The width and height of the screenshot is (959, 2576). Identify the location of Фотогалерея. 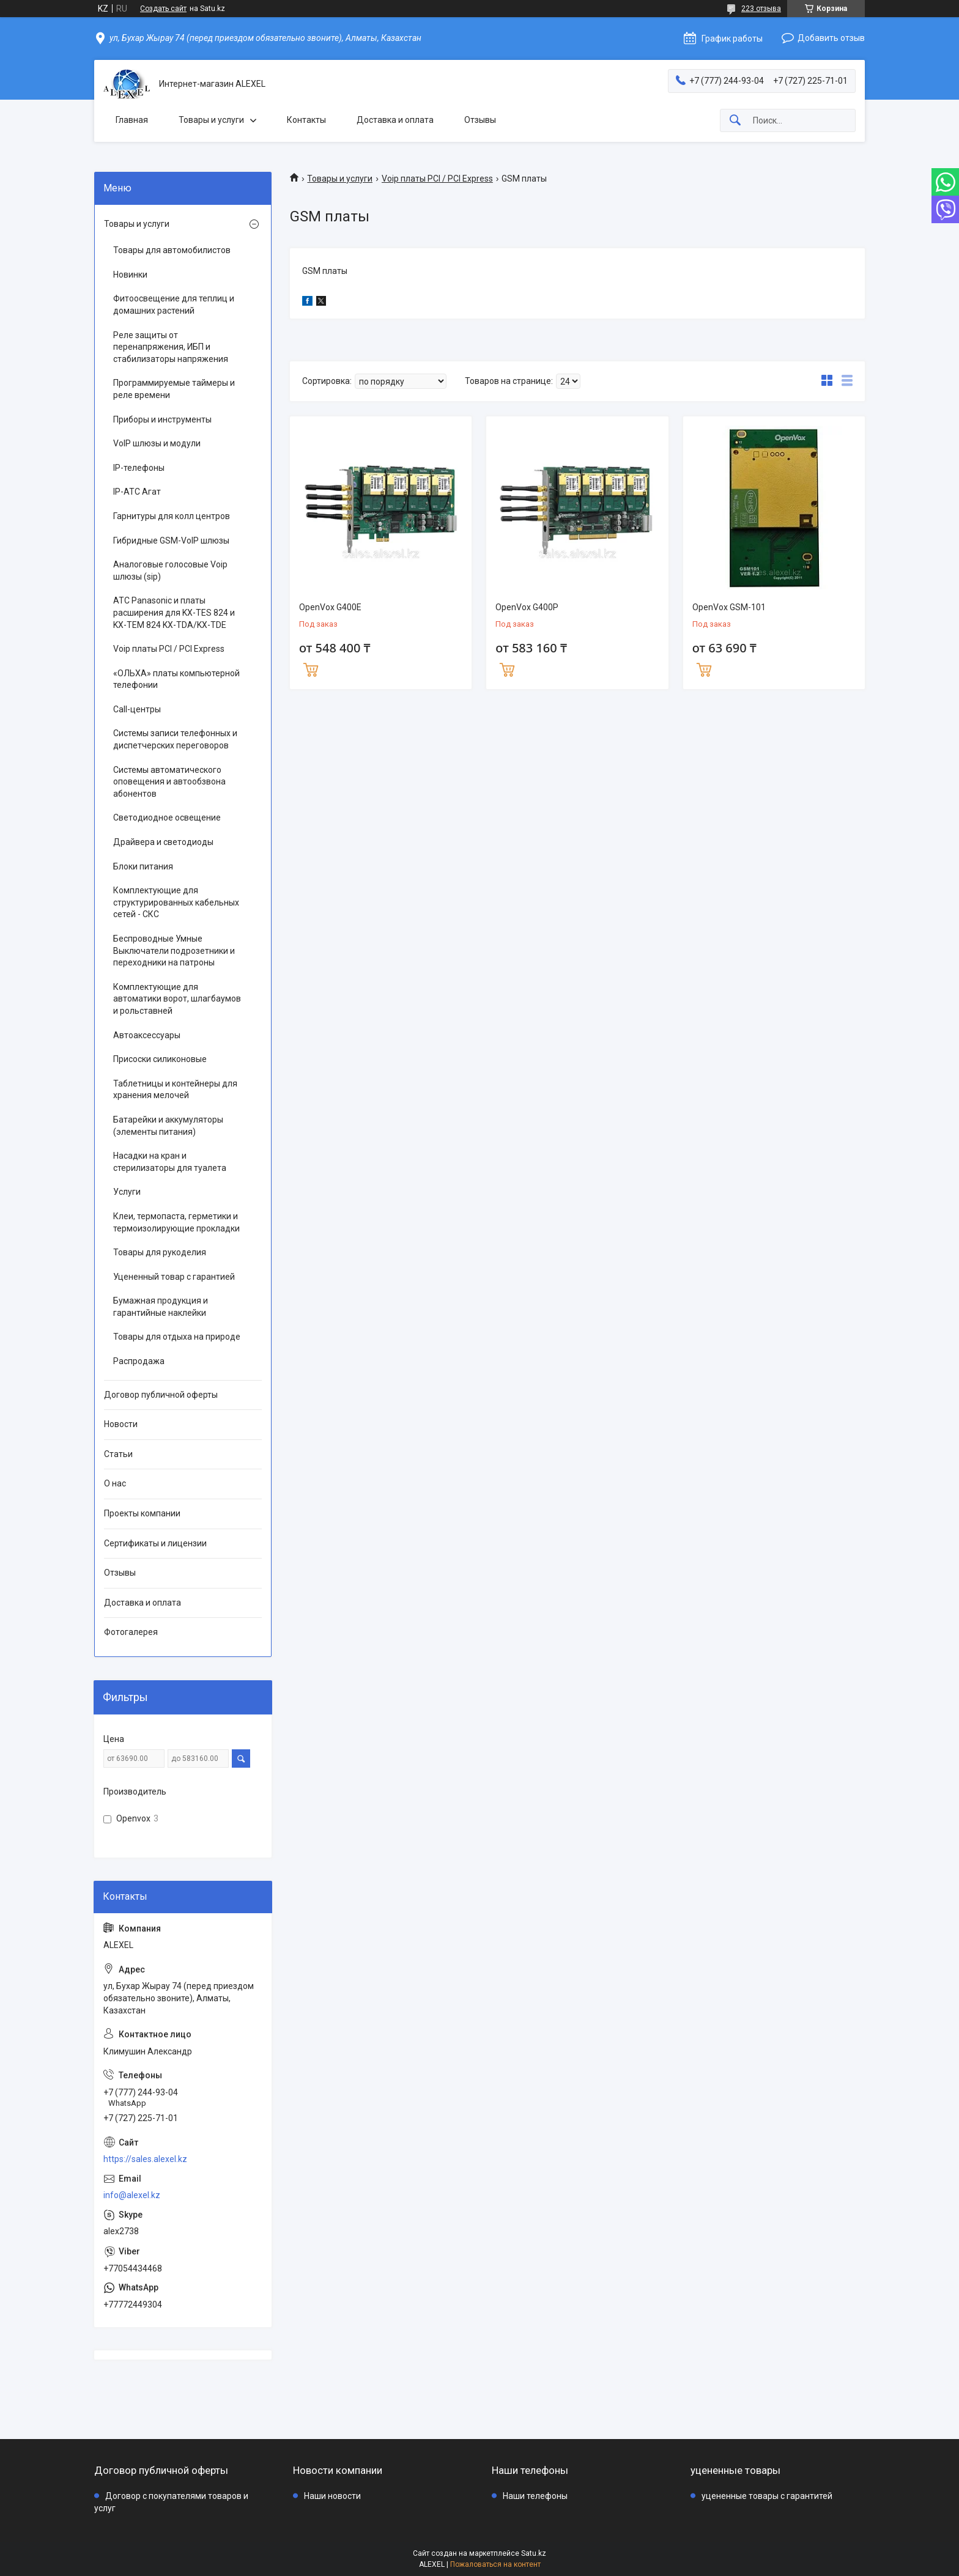
(131, 1632).